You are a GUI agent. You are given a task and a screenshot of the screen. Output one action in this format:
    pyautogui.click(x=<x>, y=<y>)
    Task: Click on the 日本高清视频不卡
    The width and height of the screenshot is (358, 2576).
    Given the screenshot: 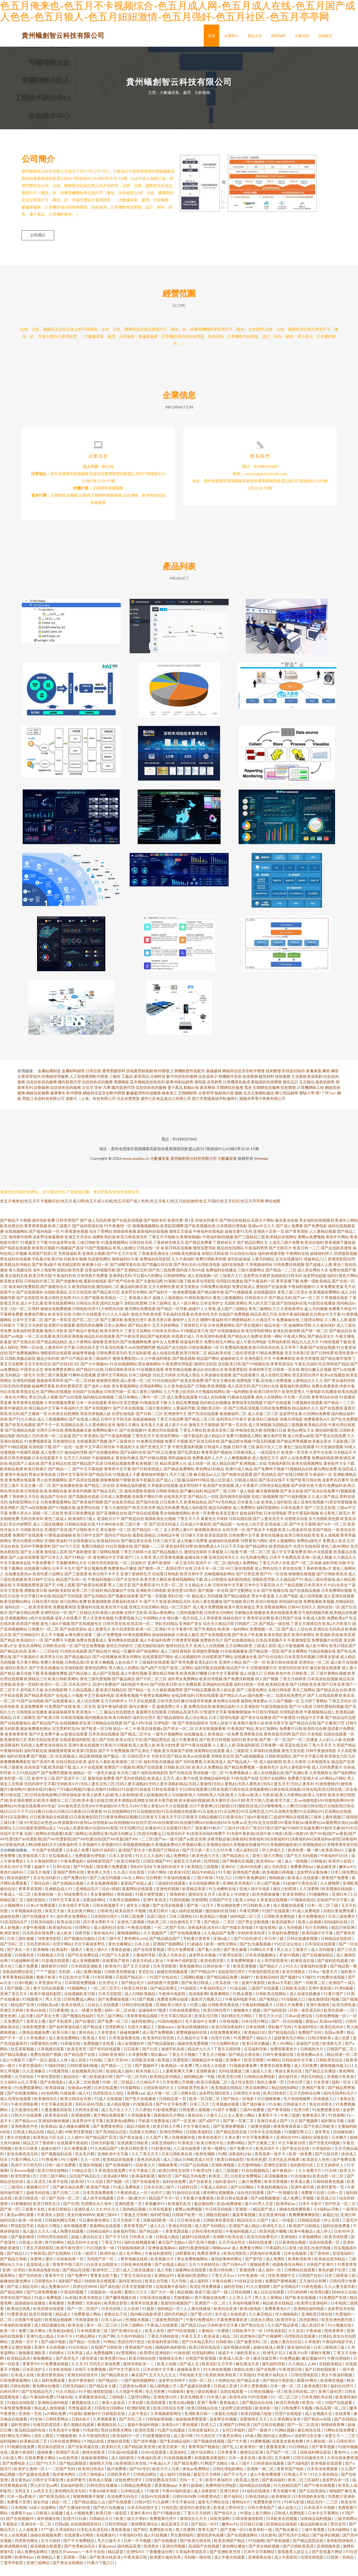 What is the action you would take?
    pyautogui.click(x=271, y=1650)
    